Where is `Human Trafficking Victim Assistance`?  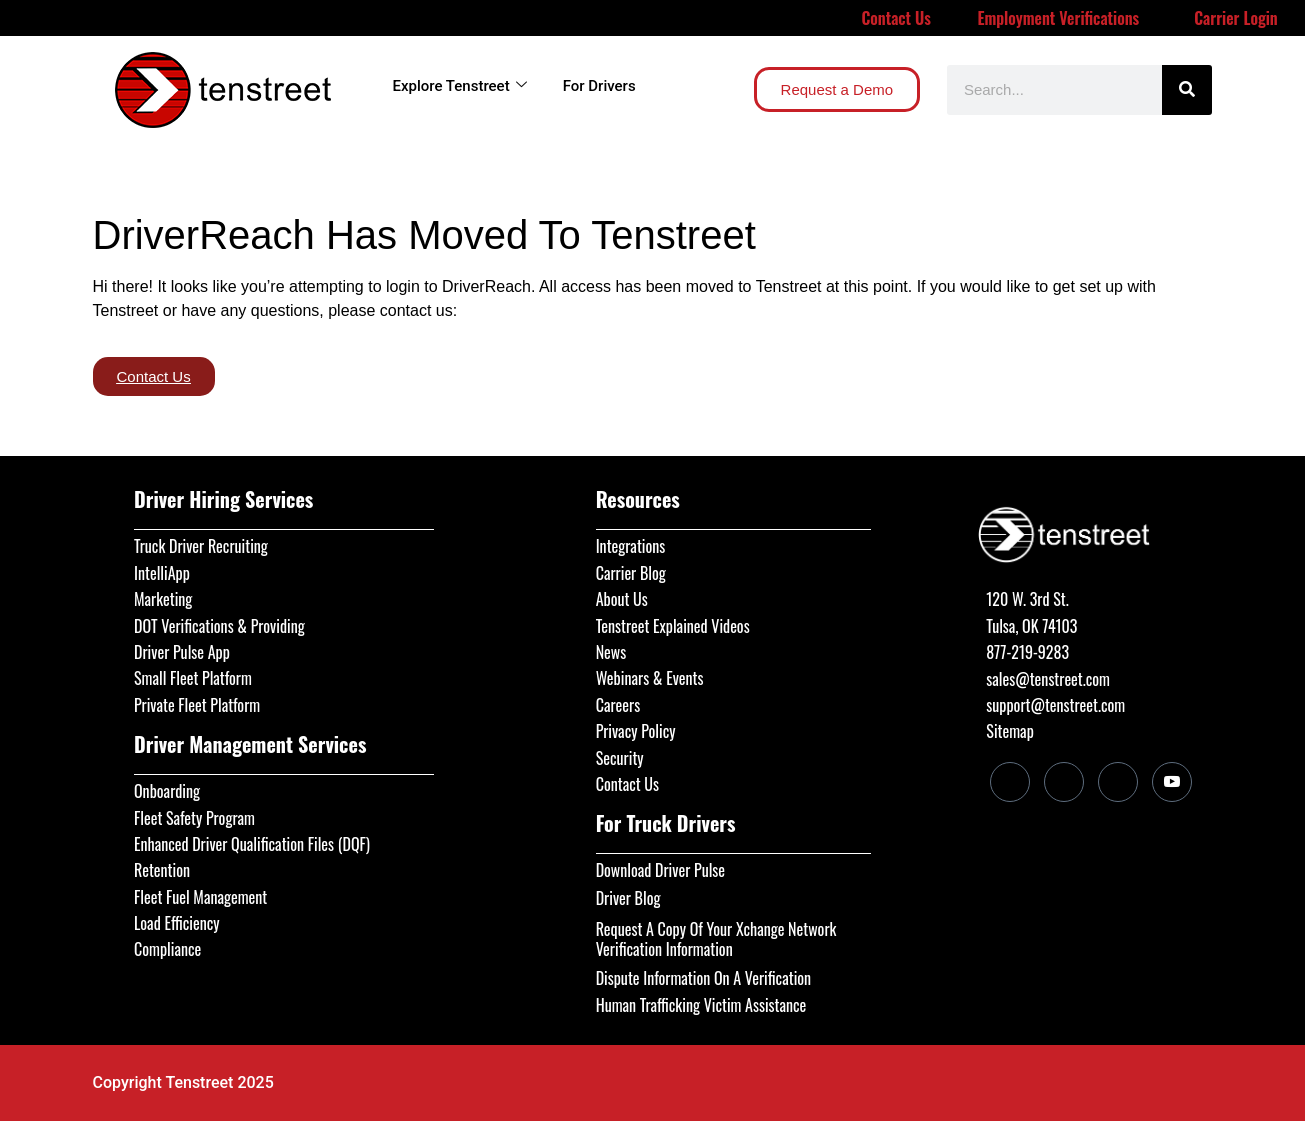
Human Trafficking Victim Assistance is located at coordinates (701, 1005).